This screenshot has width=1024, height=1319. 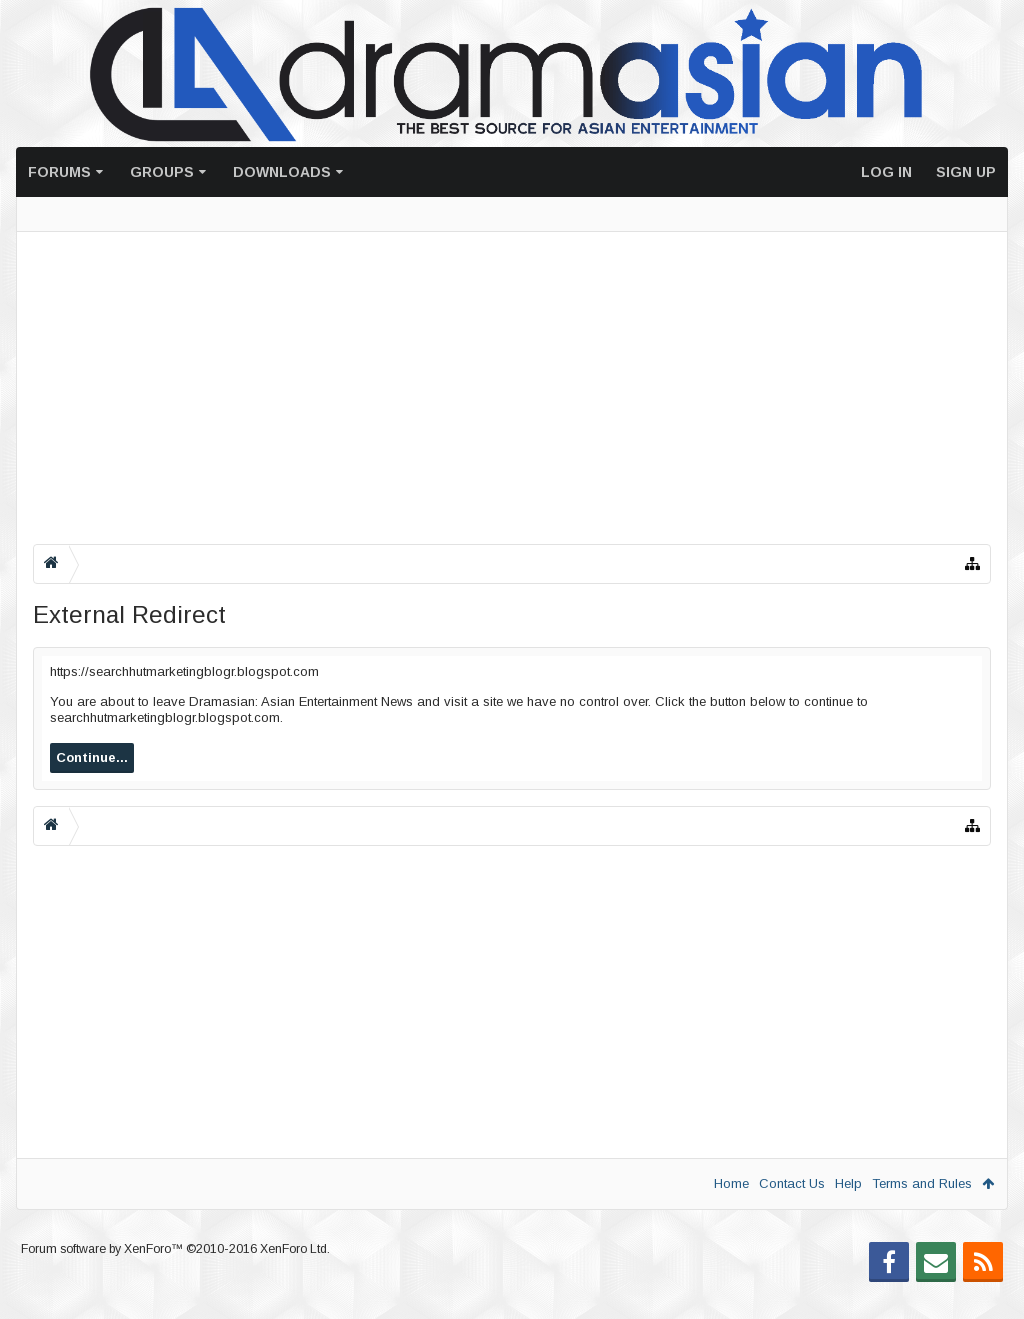 What do you see at coordinates (92, 757) in the screenshot?
I see `Continue...` at bounding box center [92, 757].